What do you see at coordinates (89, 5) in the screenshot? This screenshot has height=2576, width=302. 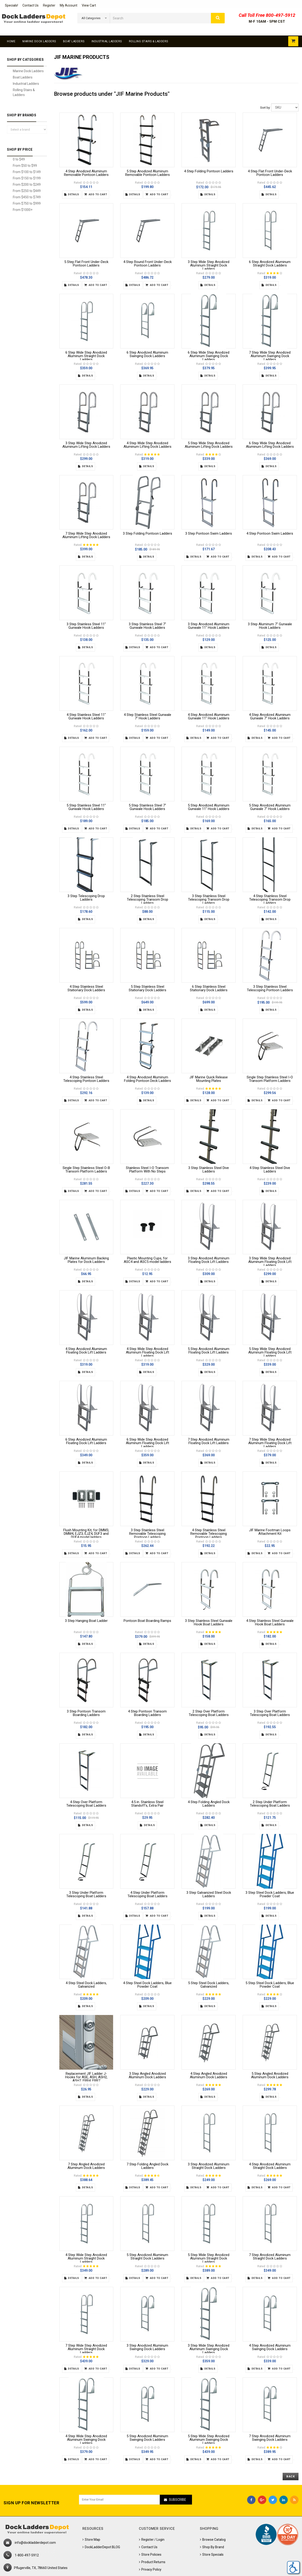 I see `View Cart` at bounding box center [89, 5].